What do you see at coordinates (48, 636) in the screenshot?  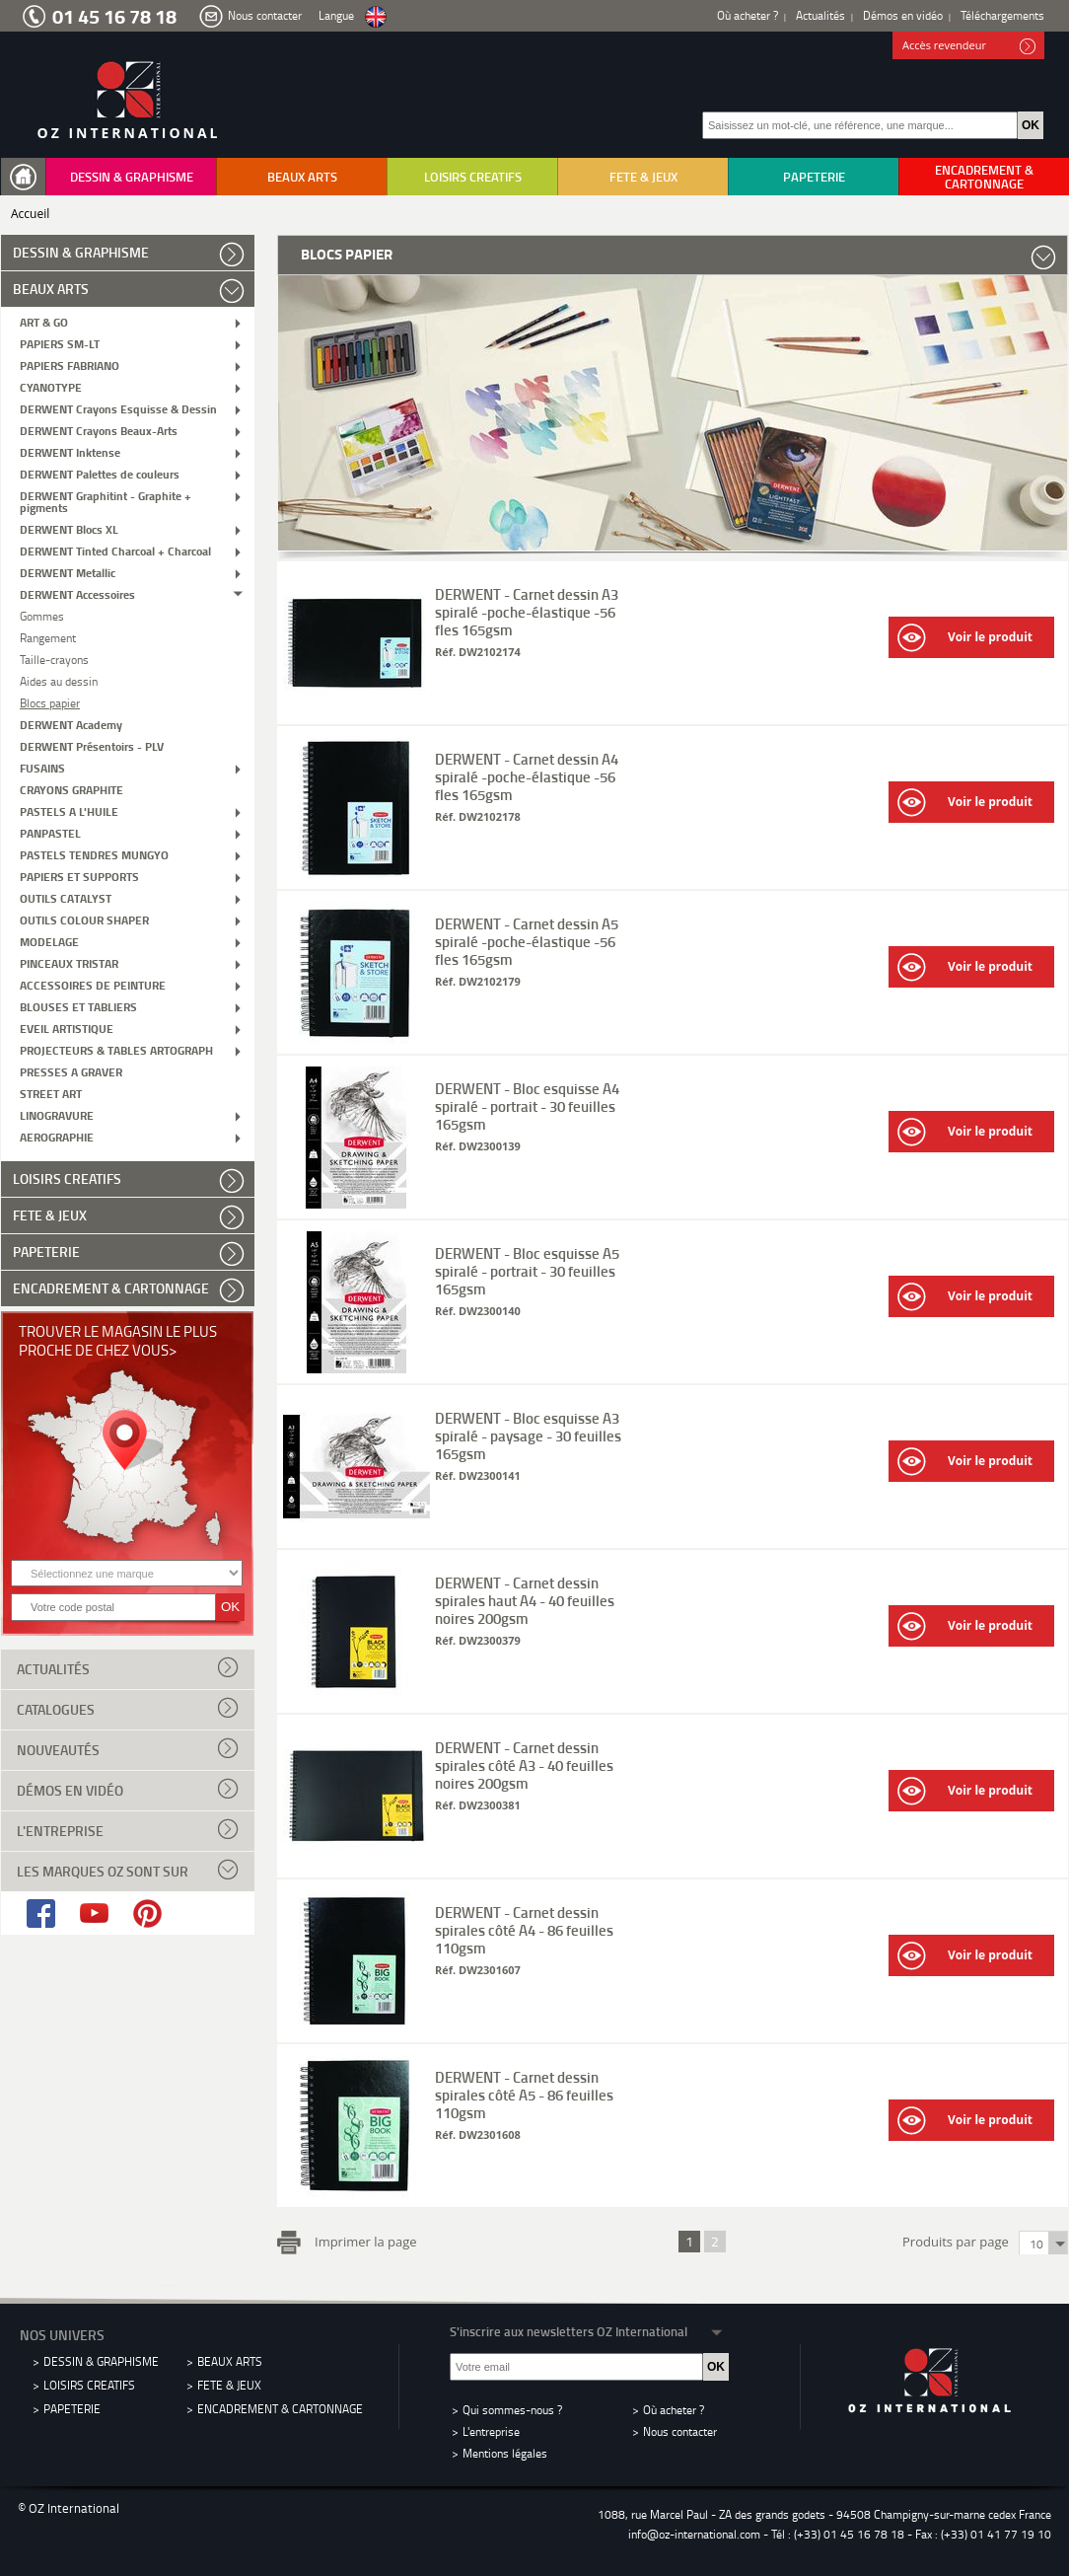 I see `Rangement` at bounding box center [48, 636].